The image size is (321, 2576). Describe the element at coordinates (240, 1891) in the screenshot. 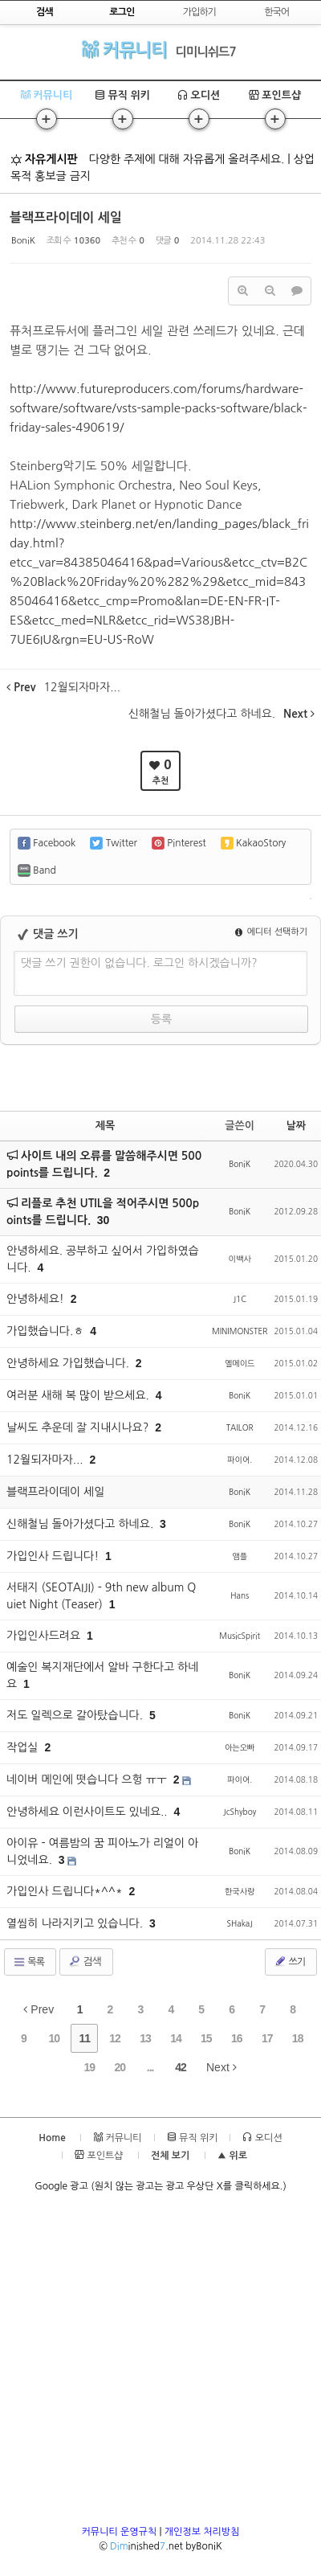

I see `한국사랑` at that location.